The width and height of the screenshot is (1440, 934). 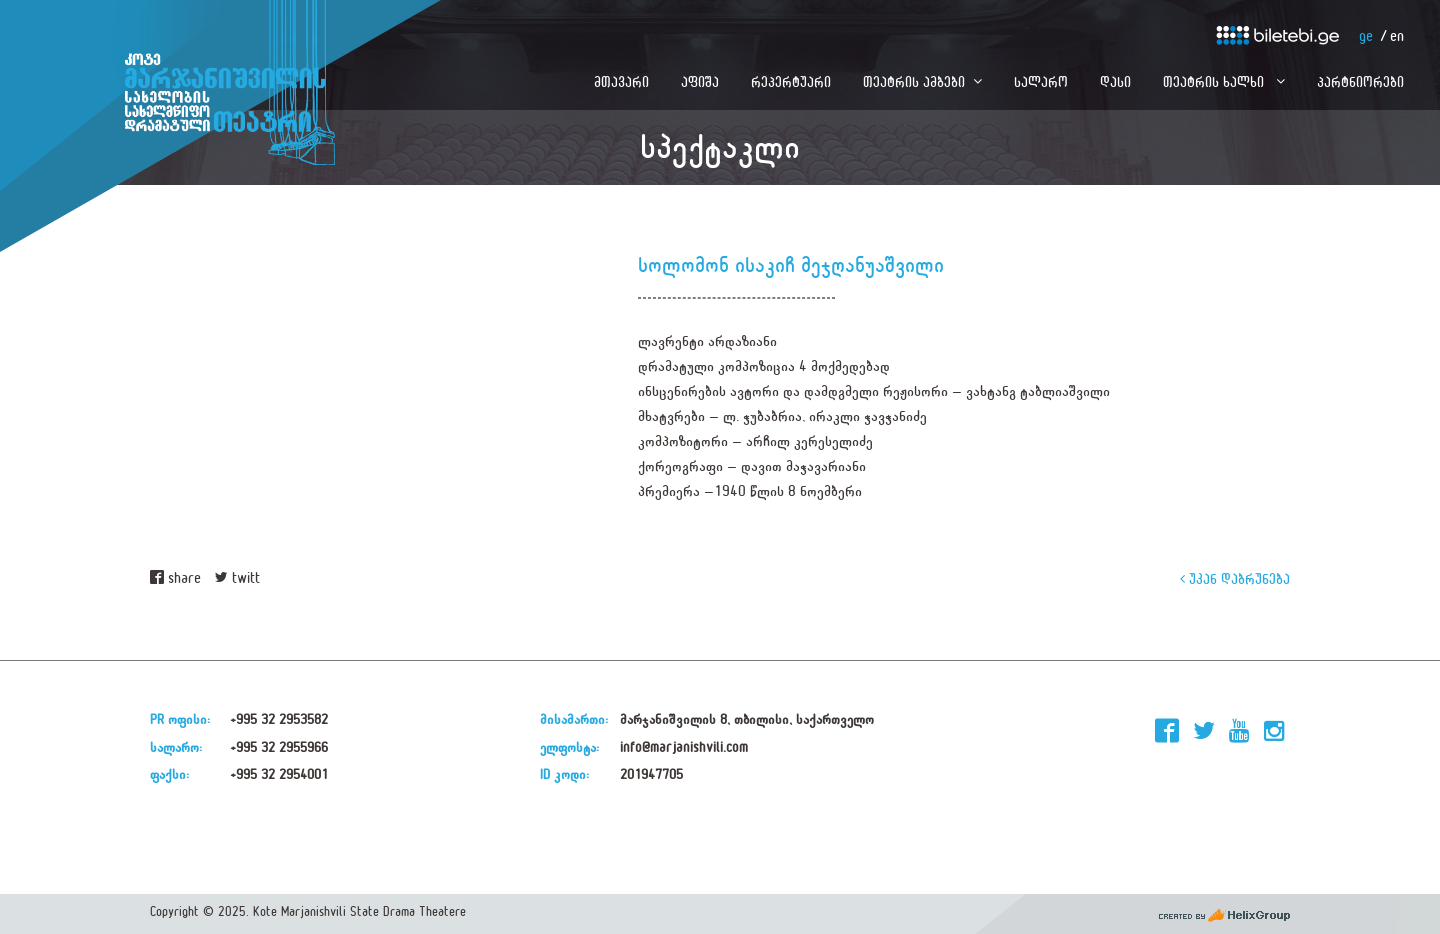 What do you see at coordinates (1397, 36) in the screenshot?
I see `en` at bounding box center [1397, 36].